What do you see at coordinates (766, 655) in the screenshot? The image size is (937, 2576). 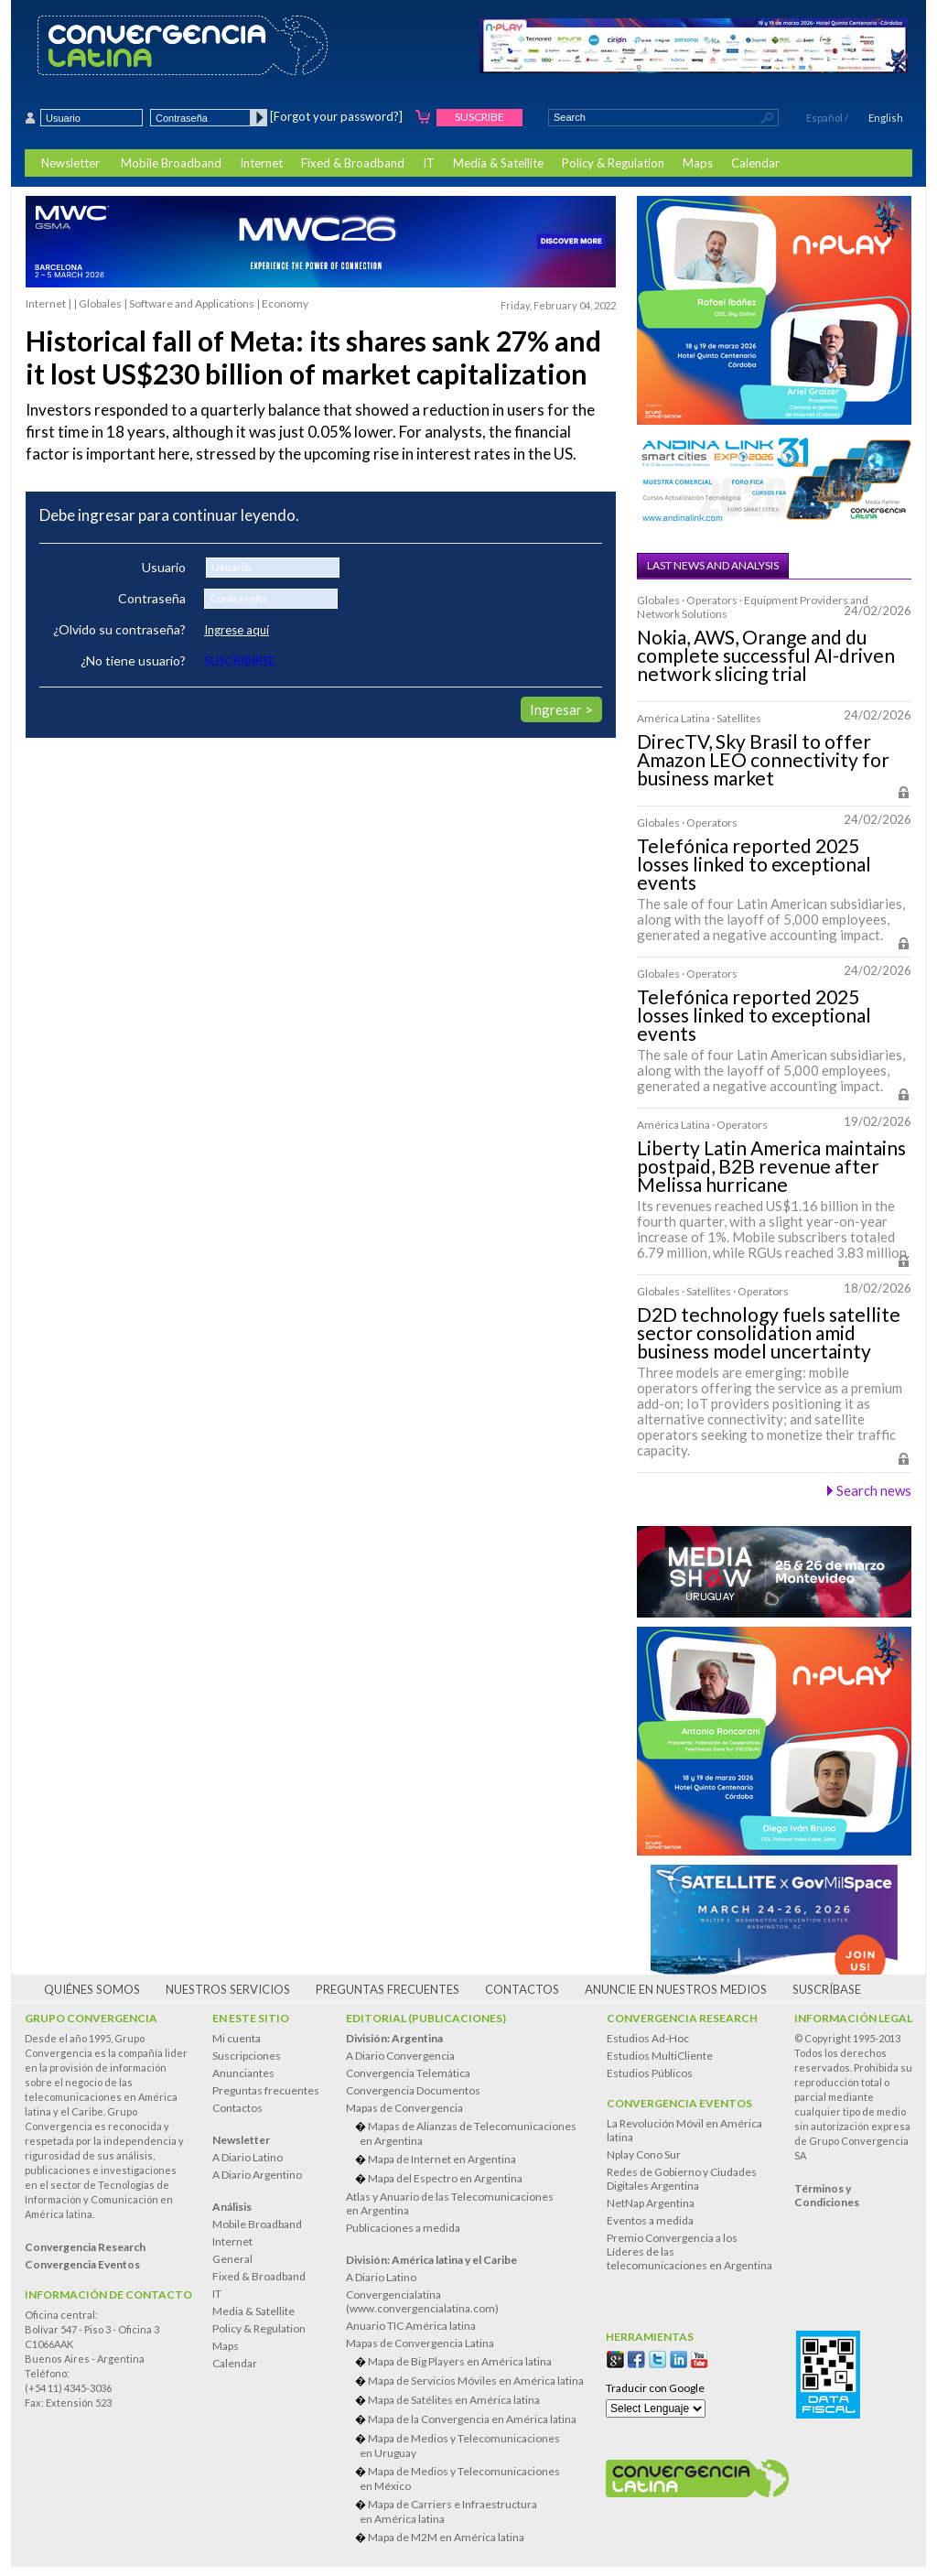 I see `Nokia, AWS, Orange and du complete successful AI-driven network slicing trial` at bounding box center [766, 655].